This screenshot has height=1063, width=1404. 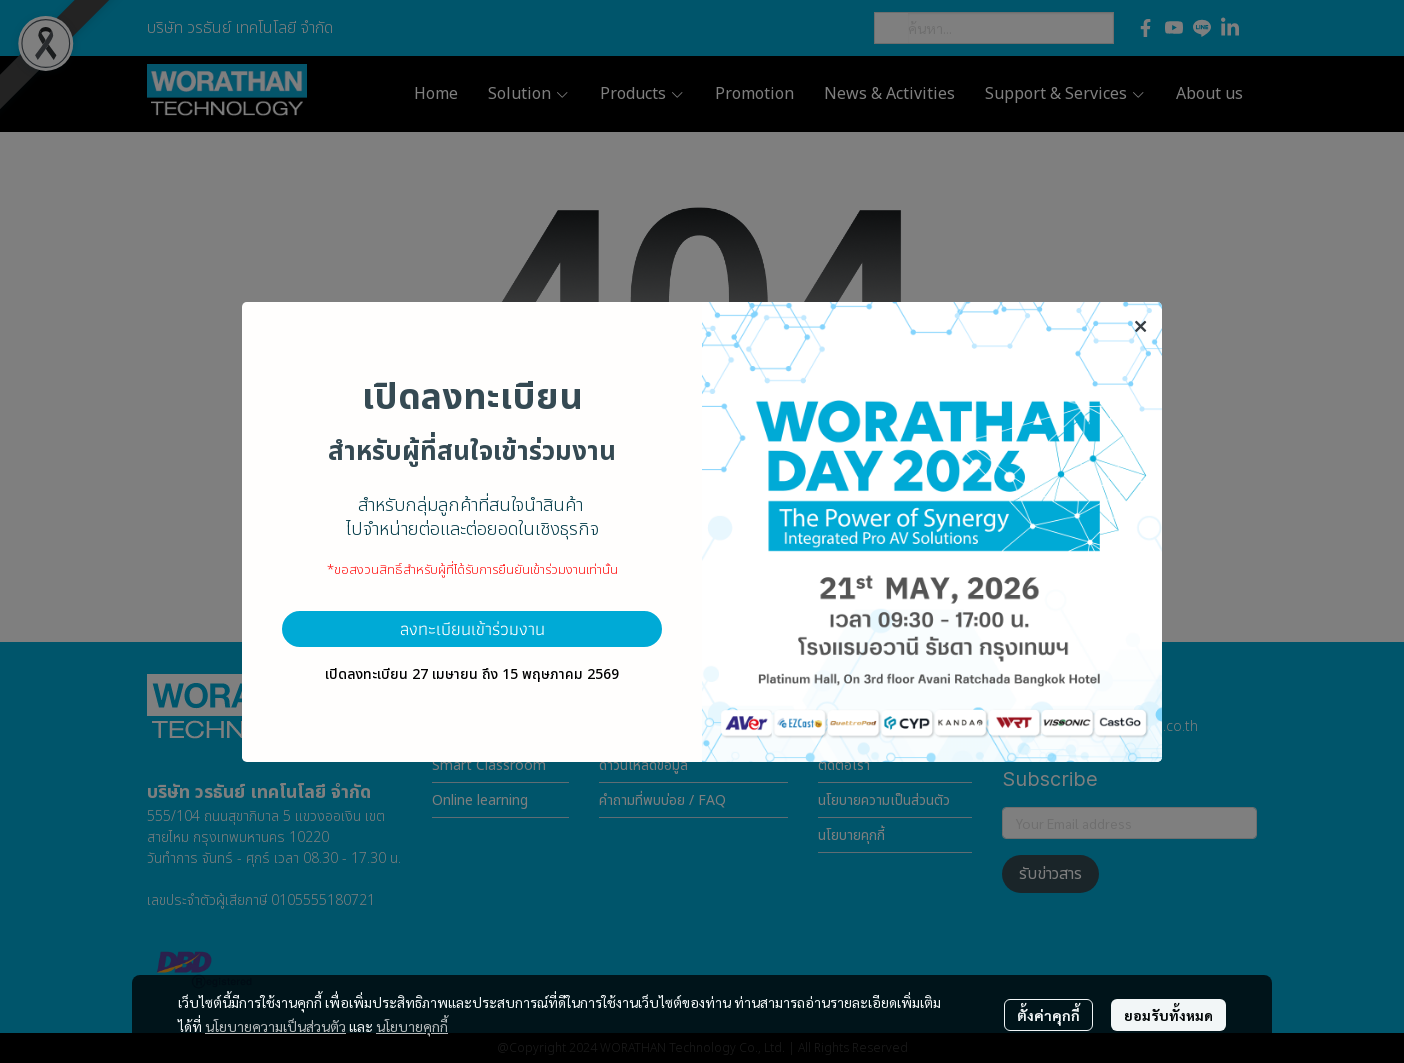 I want to click on นโยบายคุกกี้, so click(x=412, y=1026).